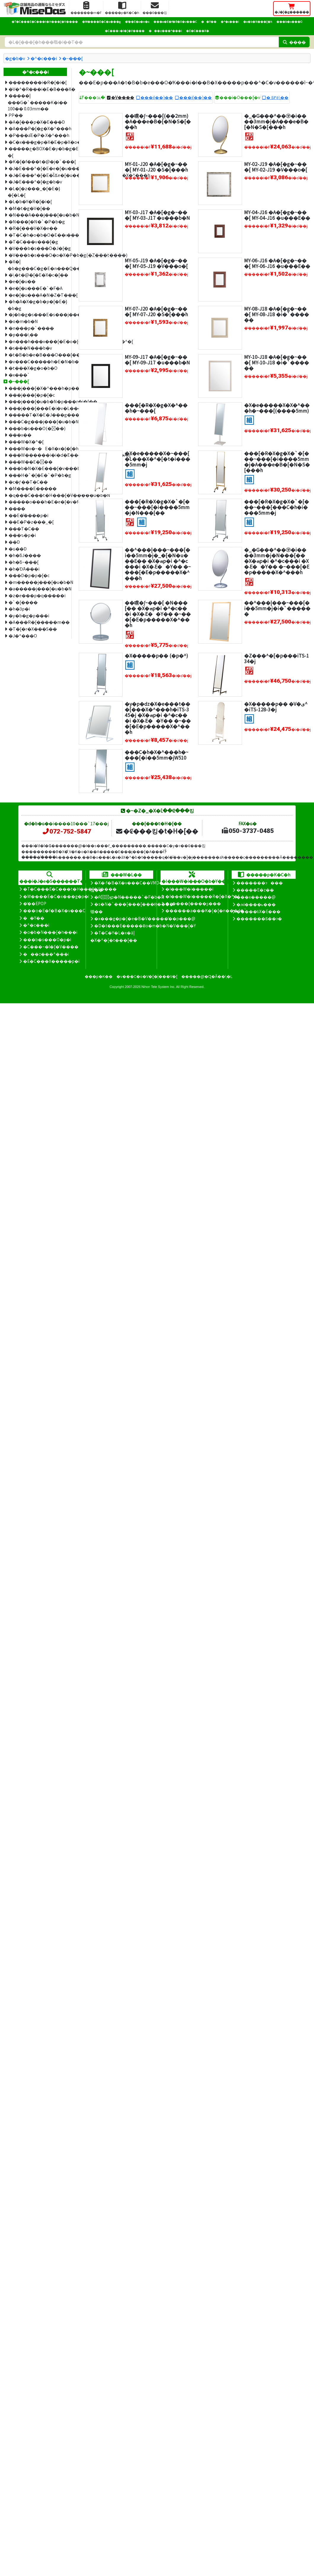  I want to click on �o�m�b�N, so click(23, 321).